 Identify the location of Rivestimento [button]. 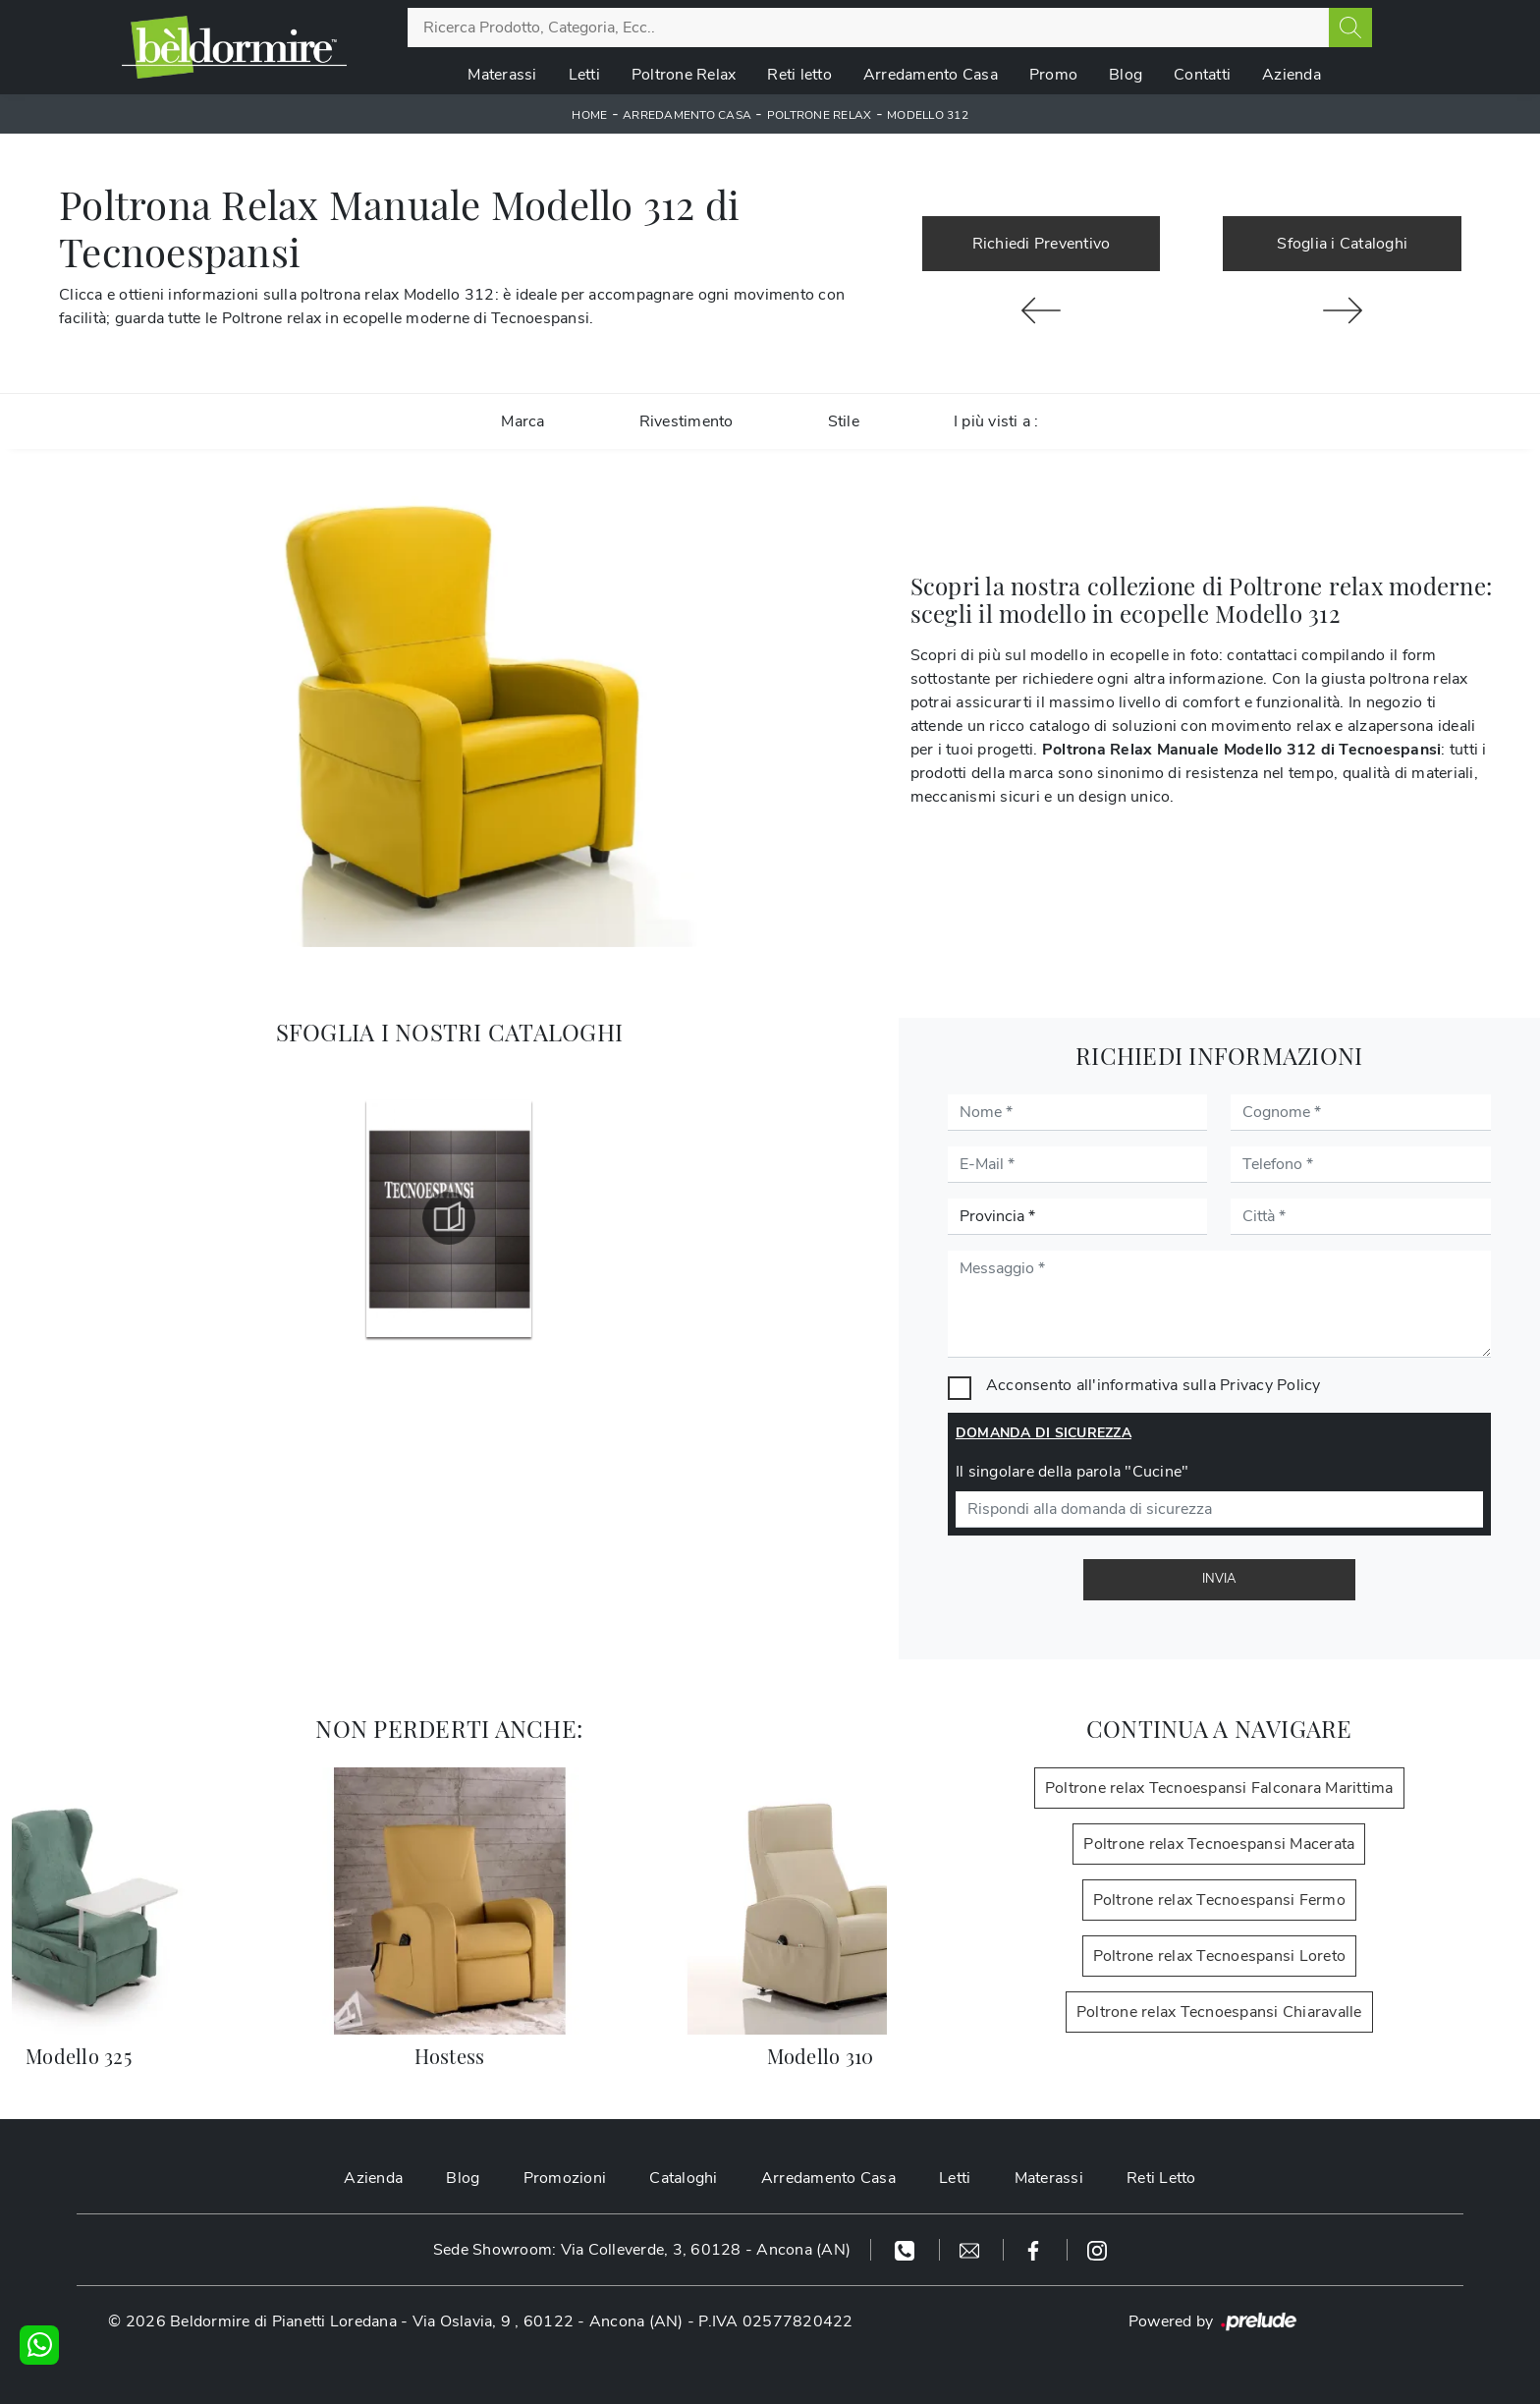
(686, 421).